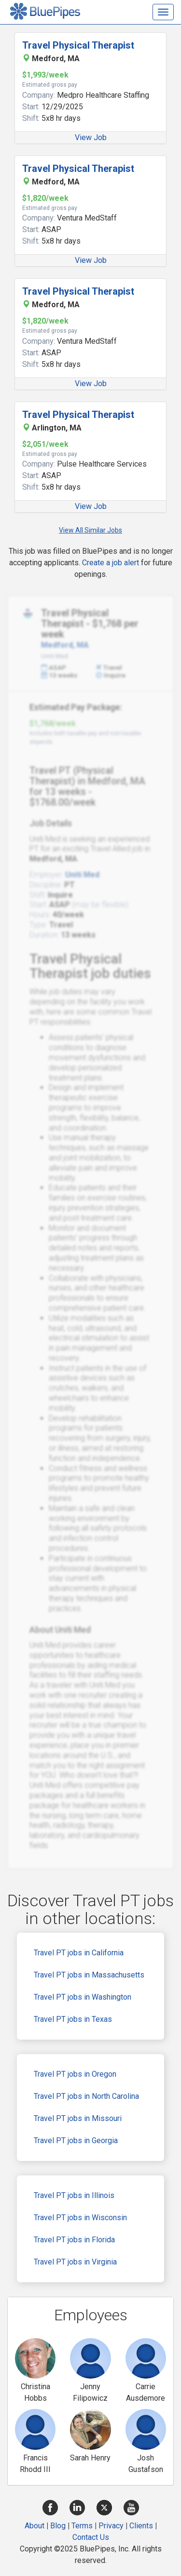  What do you see at coordinates (34, 2525) in the screenshot?
I see `About` at bounding box center [34, 2525].